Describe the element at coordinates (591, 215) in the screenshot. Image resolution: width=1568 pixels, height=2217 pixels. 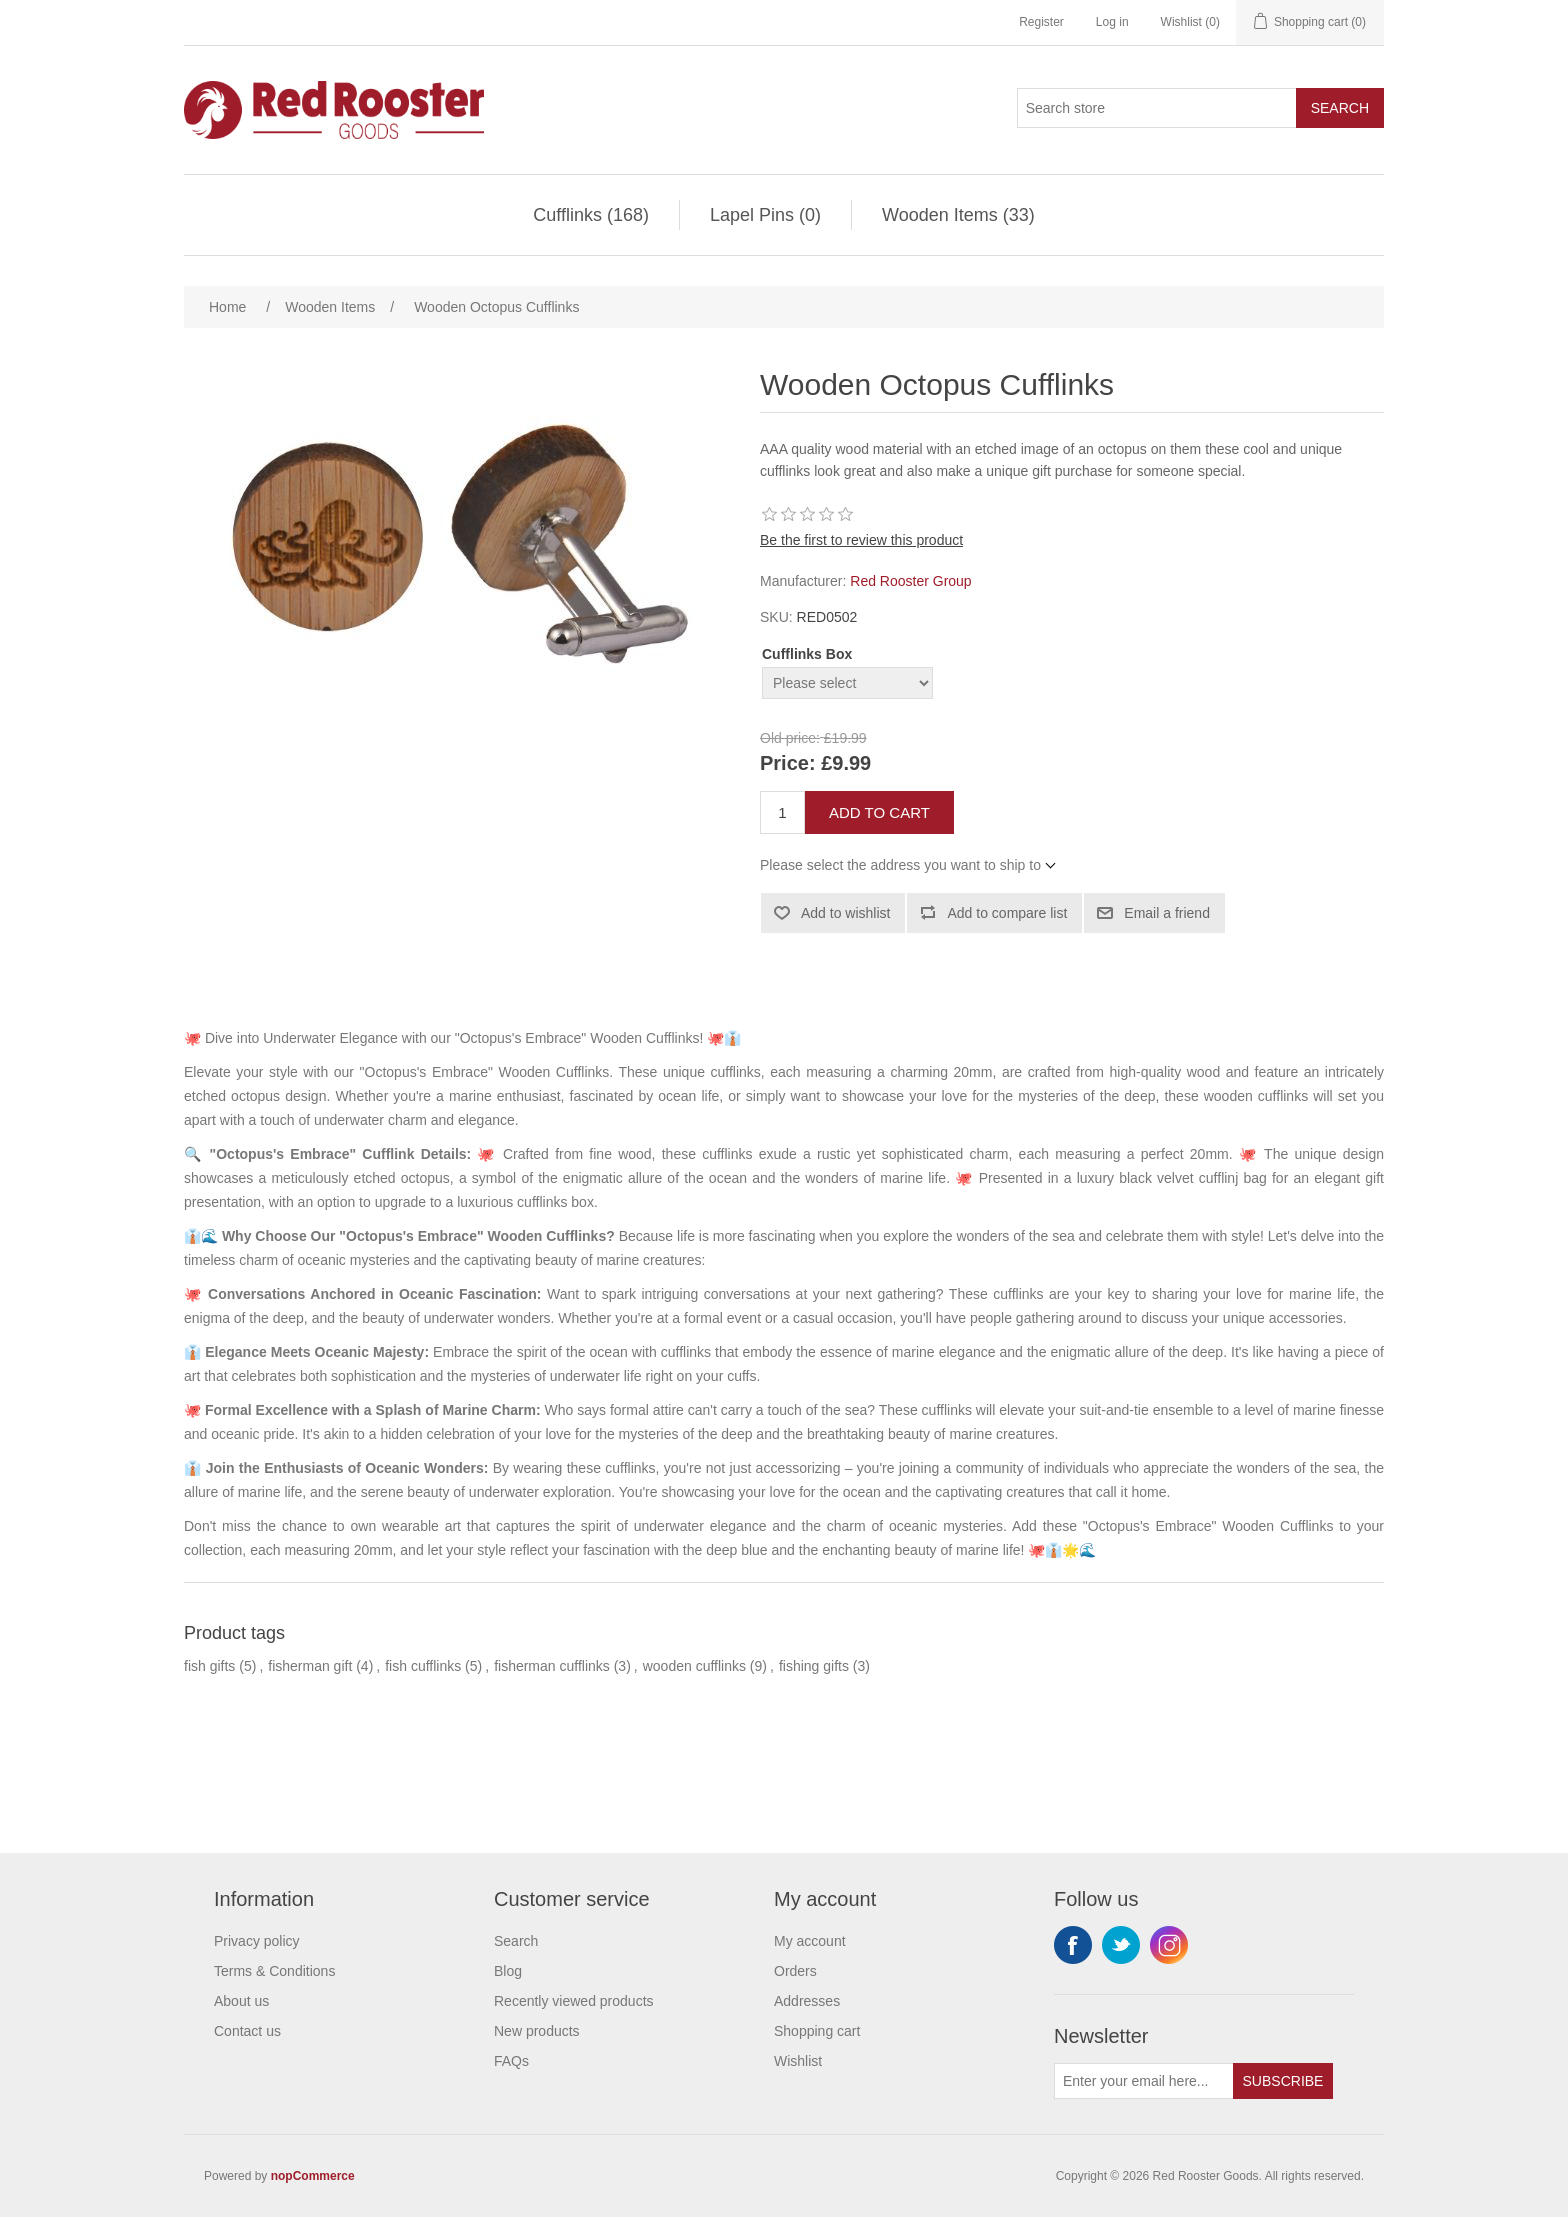
I see `Cufflinks (168)` at that location.